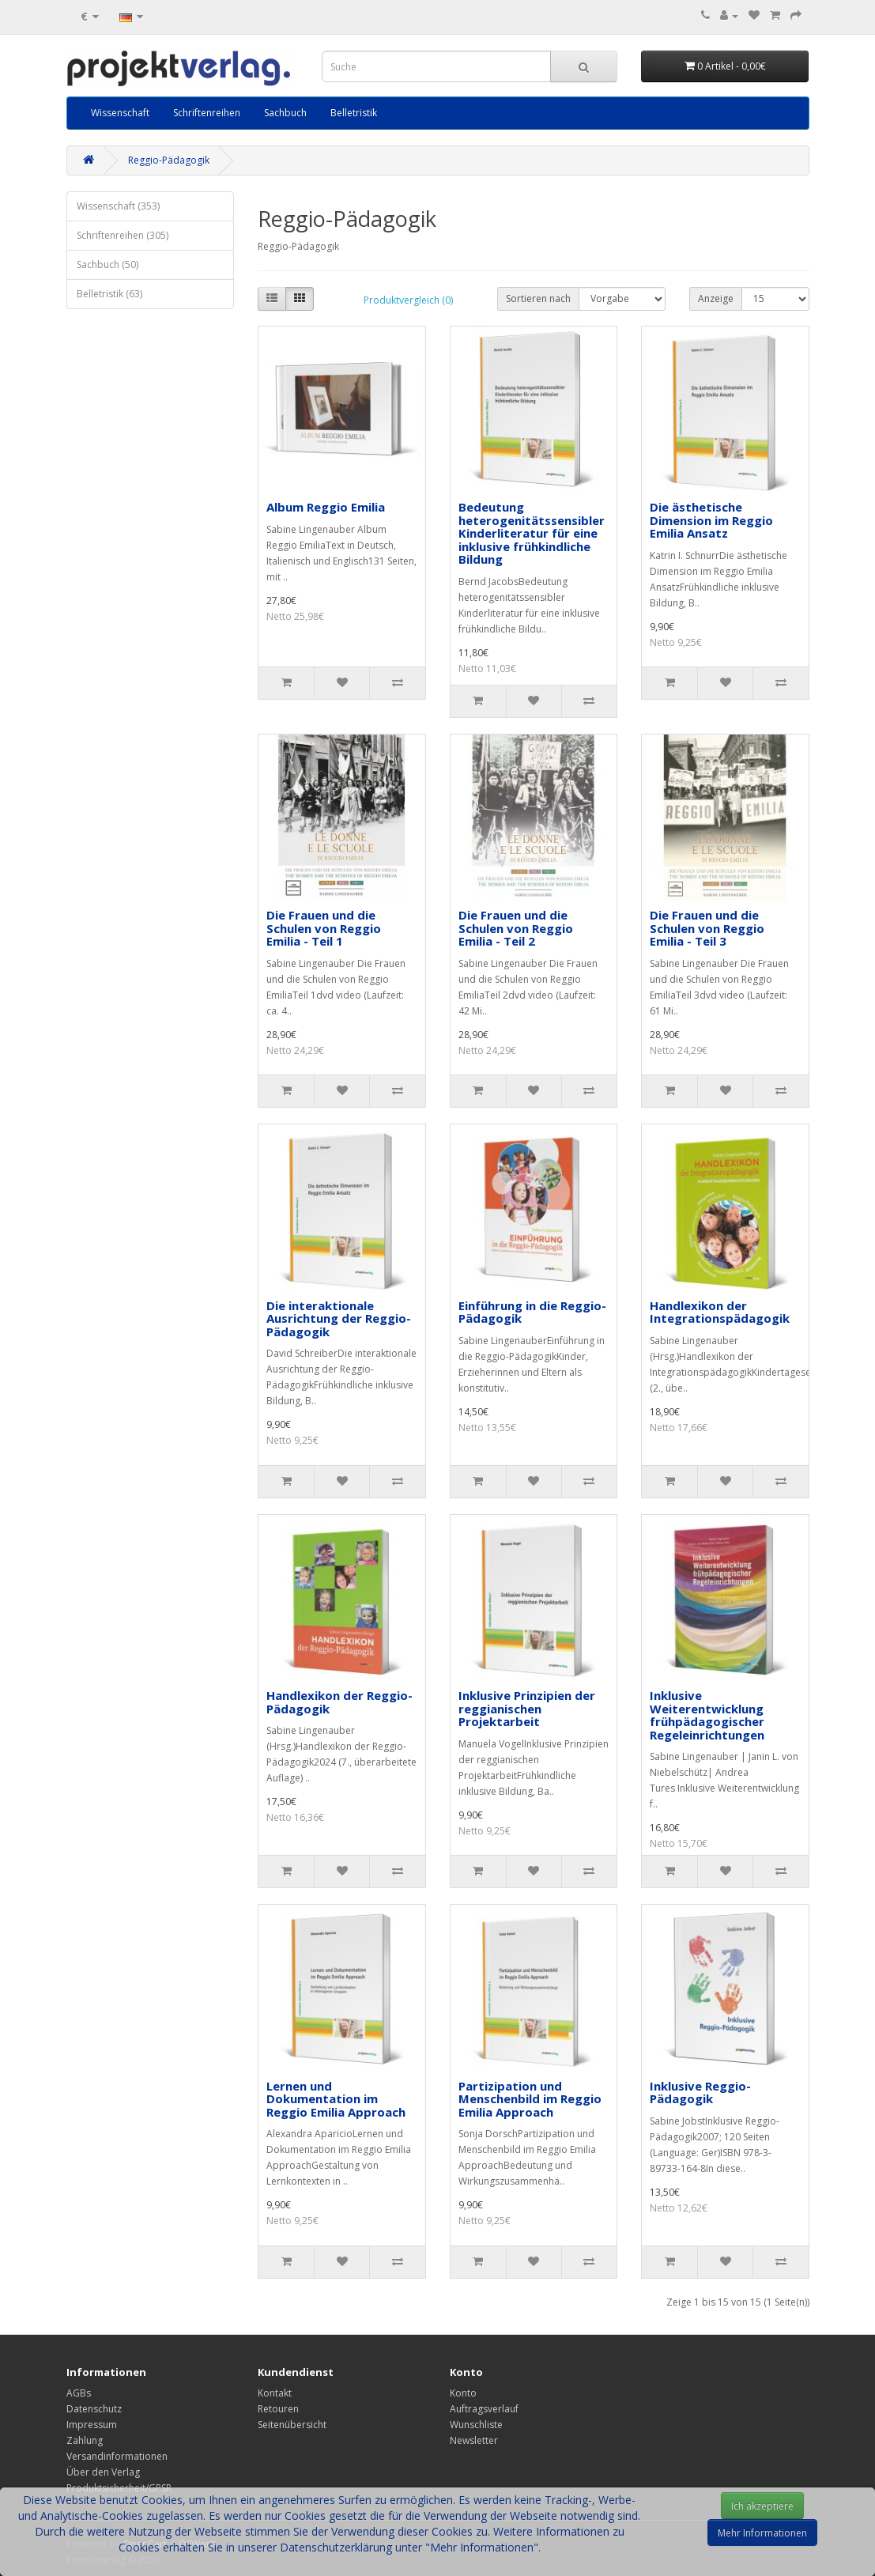  I want to click on Belletristik, so click(353, 112).